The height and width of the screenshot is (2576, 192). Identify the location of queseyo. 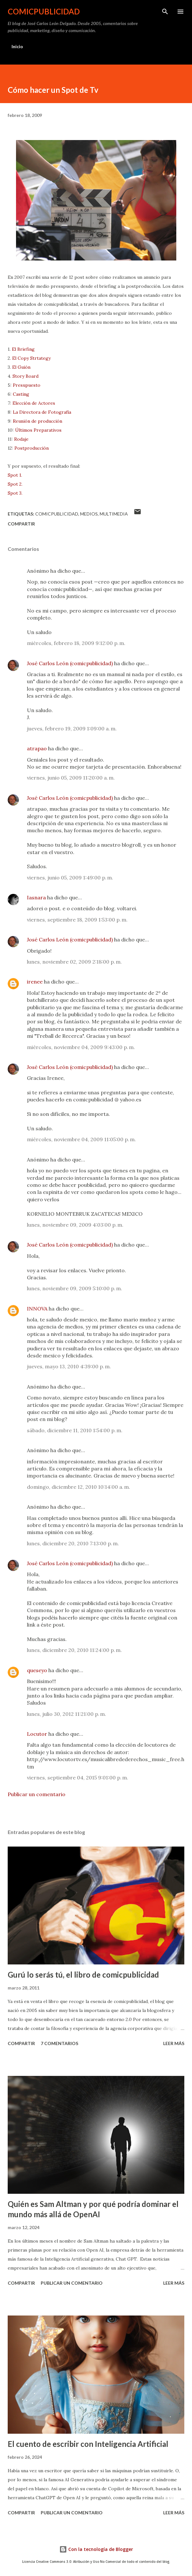
(37, 1670).